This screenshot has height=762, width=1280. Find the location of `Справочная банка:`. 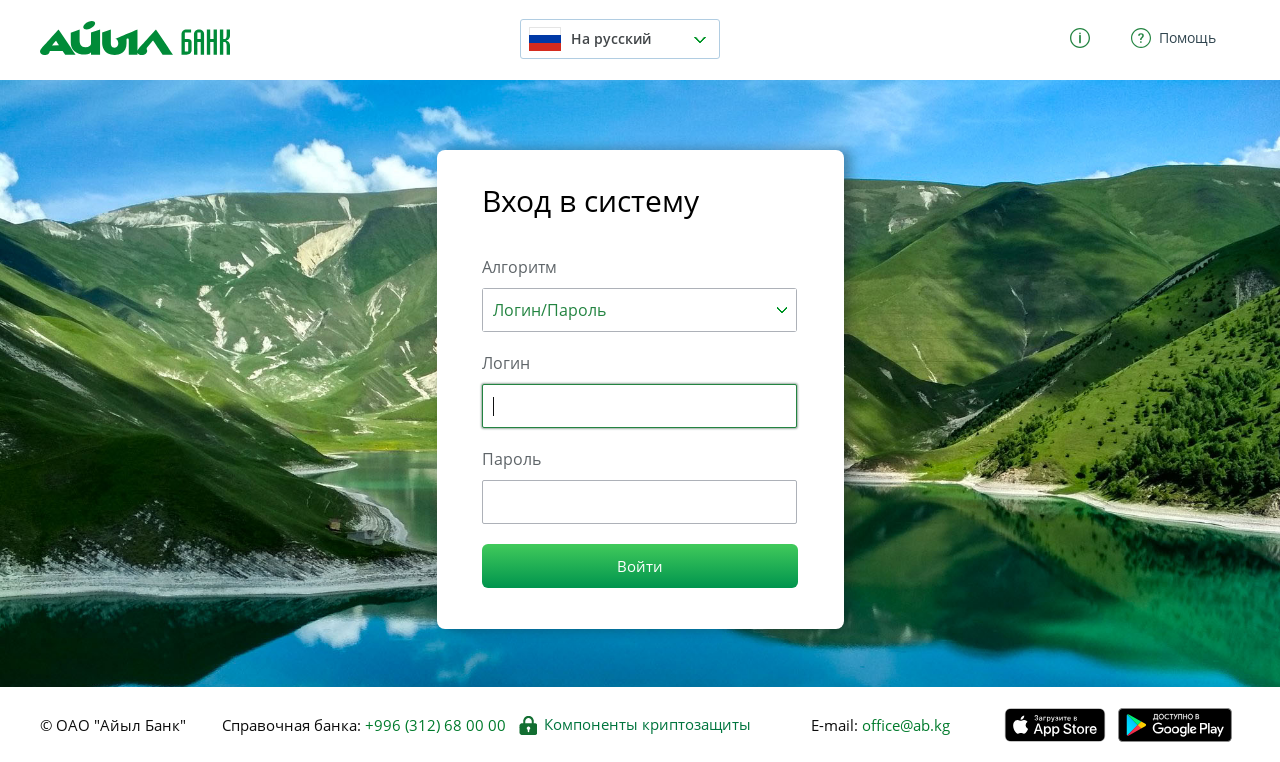

Справочная банка: is located at coordinates (364, 725).